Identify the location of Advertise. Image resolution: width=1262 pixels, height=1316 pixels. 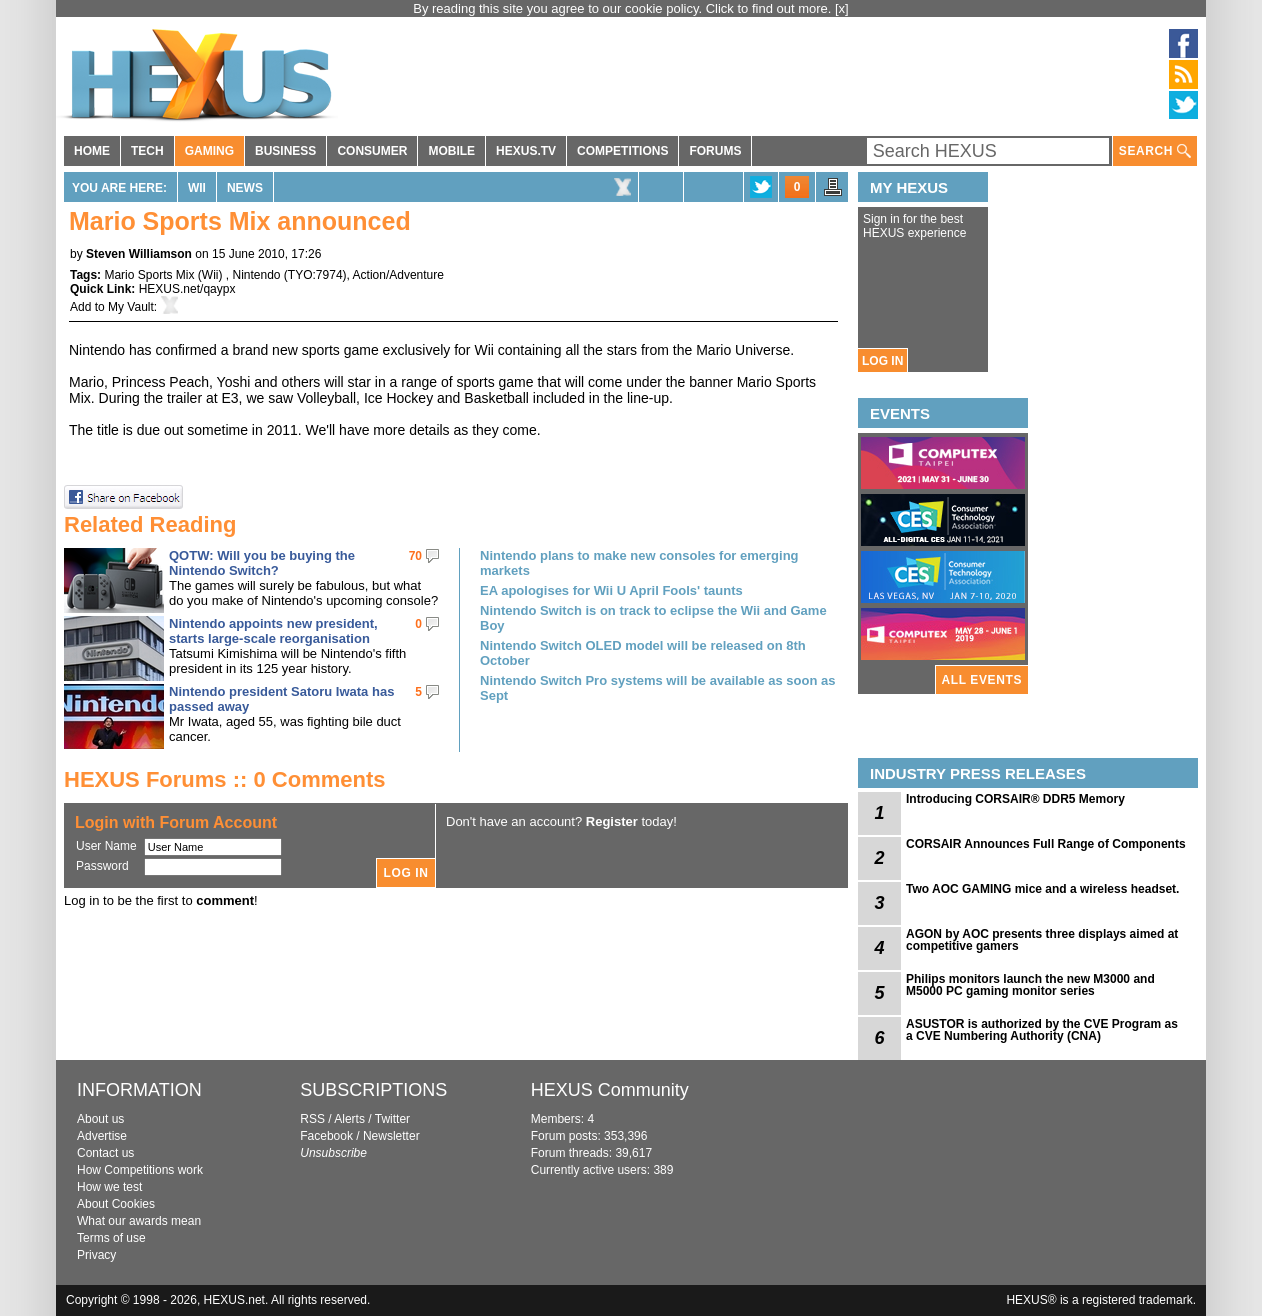
(102, 1136).